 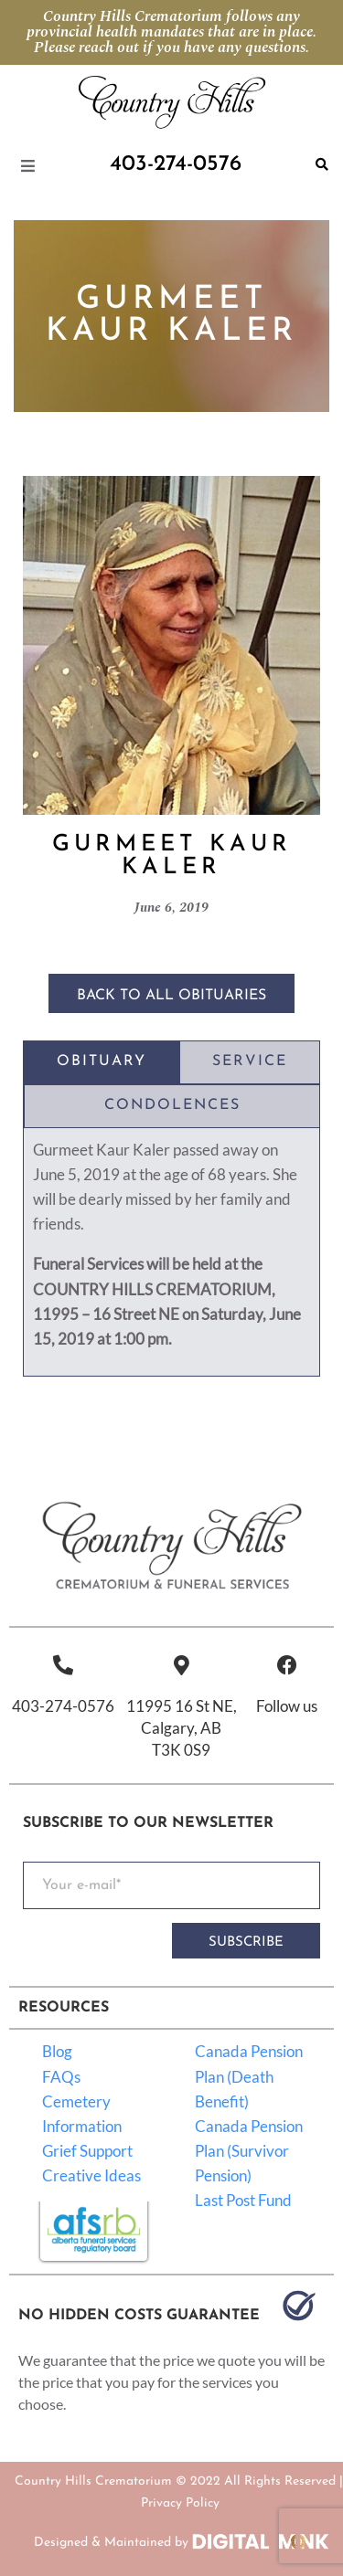 What do you see at coordinates (87, 2150) in the screenshot?
I see `Grief Support` at bounding box center [87, 2150].